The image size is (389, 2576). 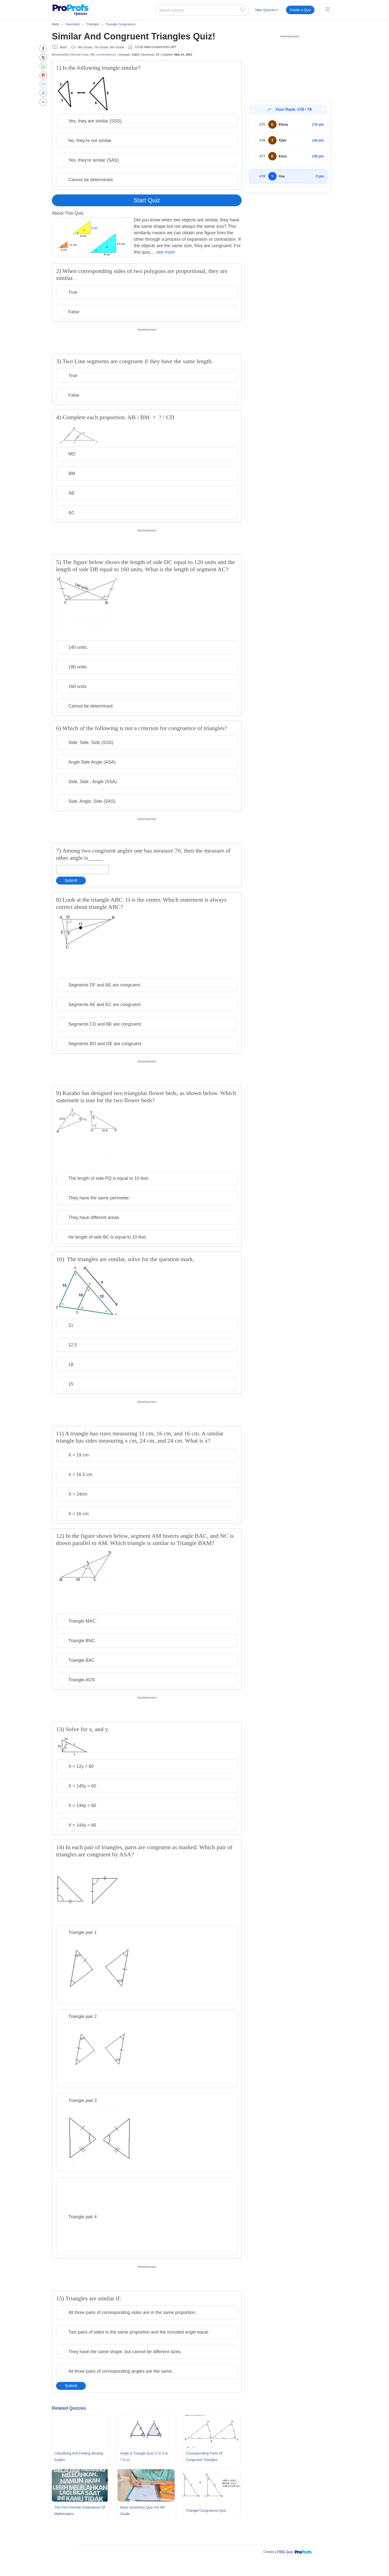 I want to click on [searchIcon], so click(x=242, y=10).